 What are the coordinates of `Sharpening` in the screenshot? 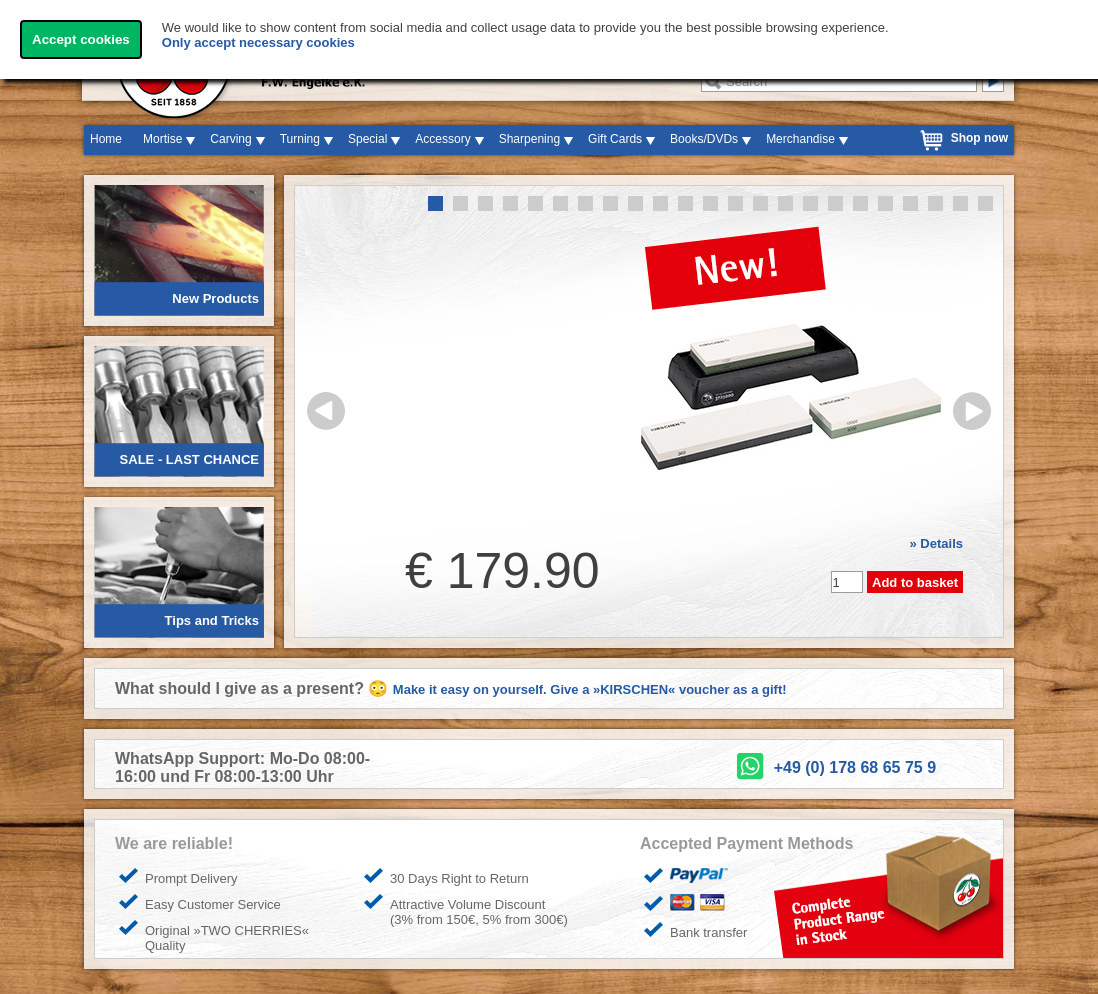 It's located at (529, 139).